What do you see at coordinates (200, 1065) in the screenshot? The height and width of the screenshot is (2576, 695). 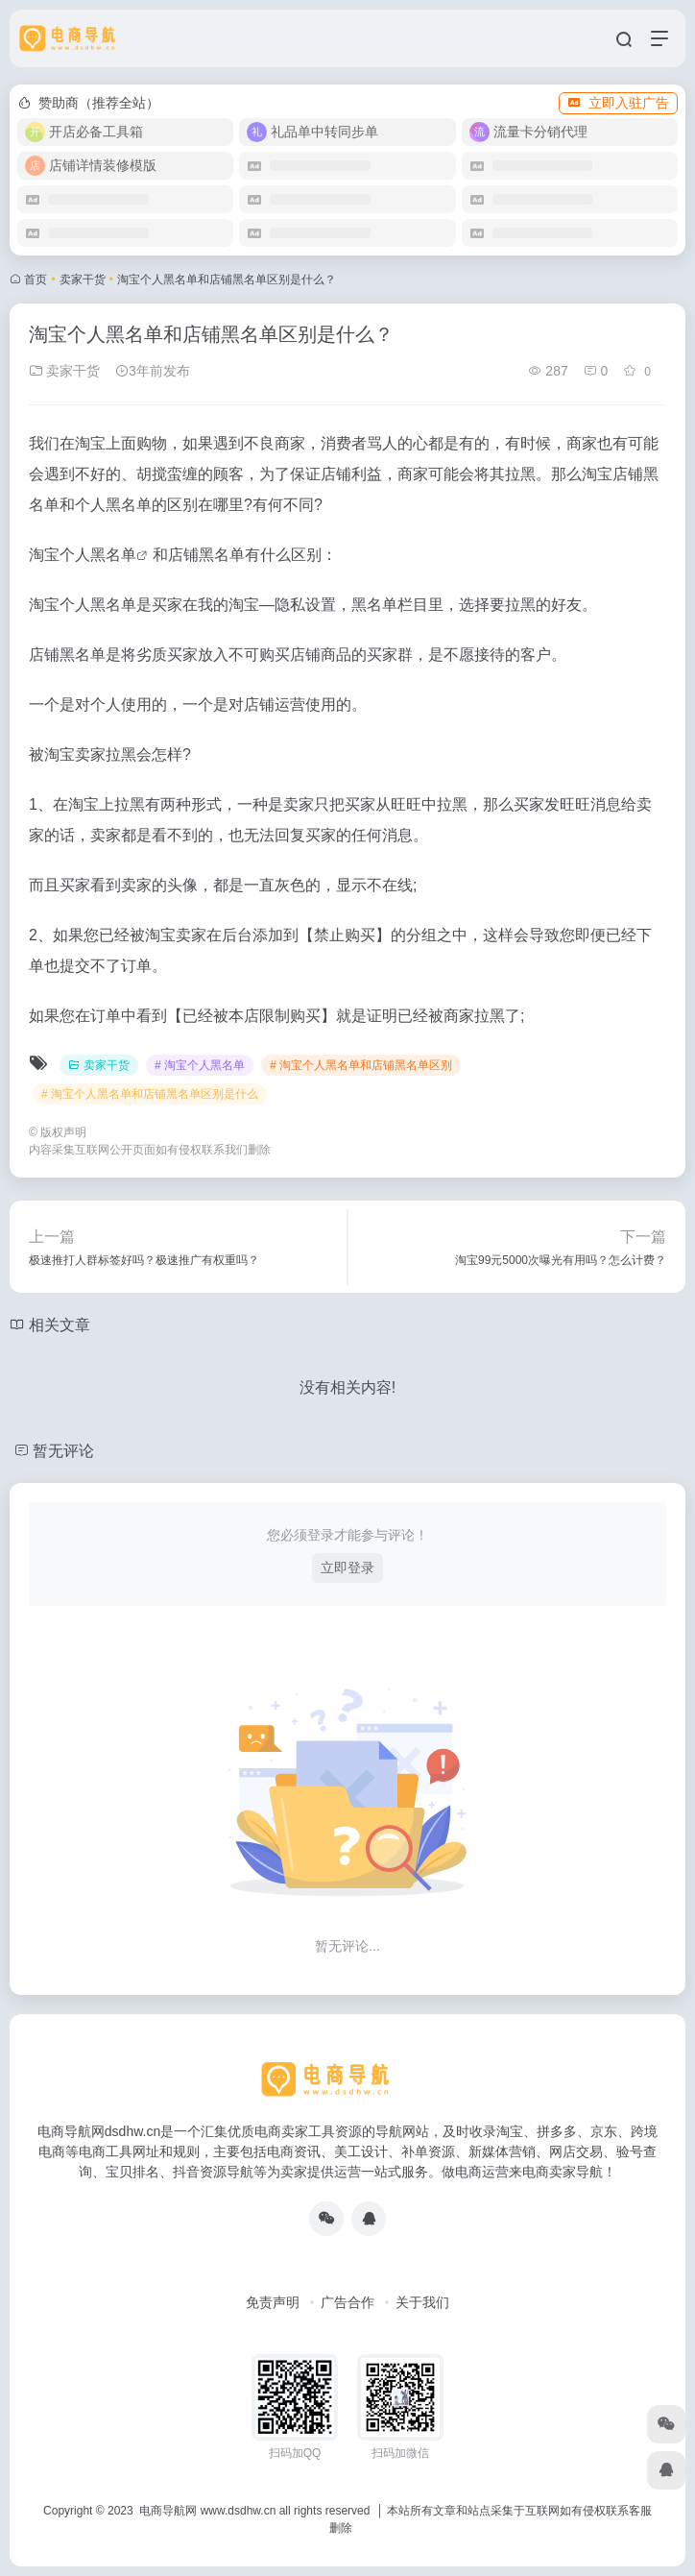 I see `# 淘宝个人黑名单` at bounding box center [200, 1065].